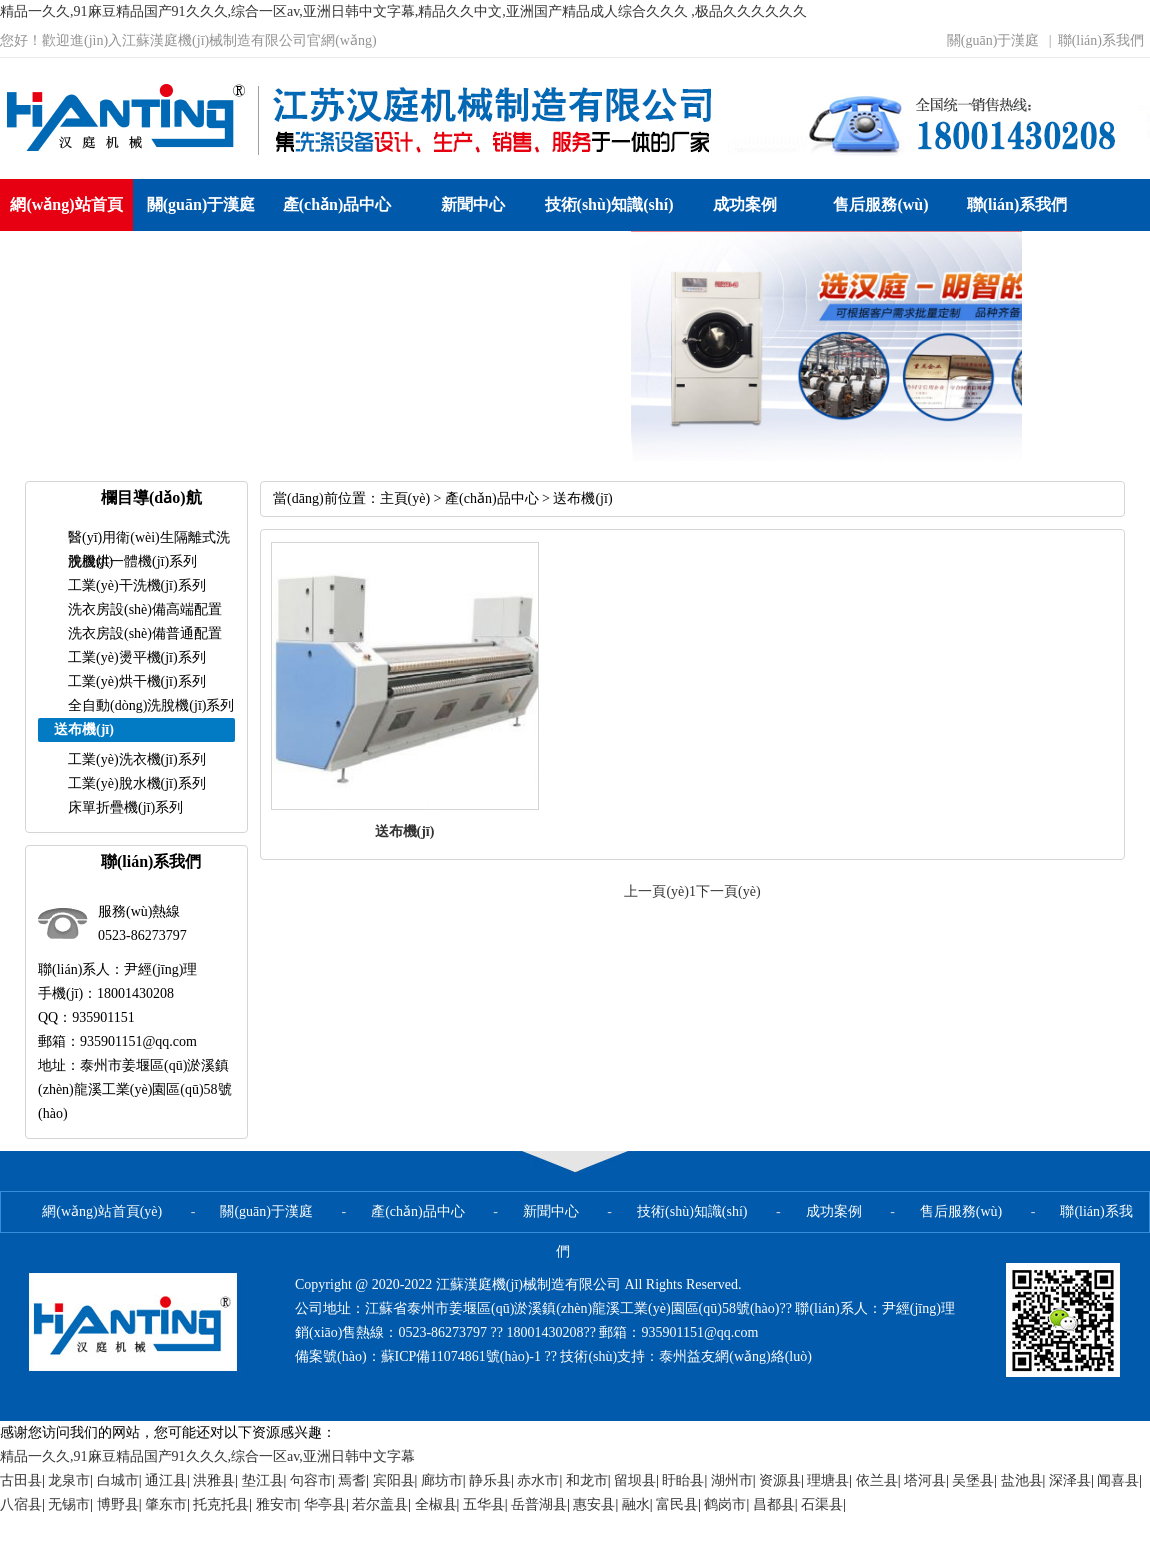 The width and height of the screenshot is (1150, 1541). Describe the element at coordinates (925, 1480) in the screenshot. I see `塔河县` at that location.